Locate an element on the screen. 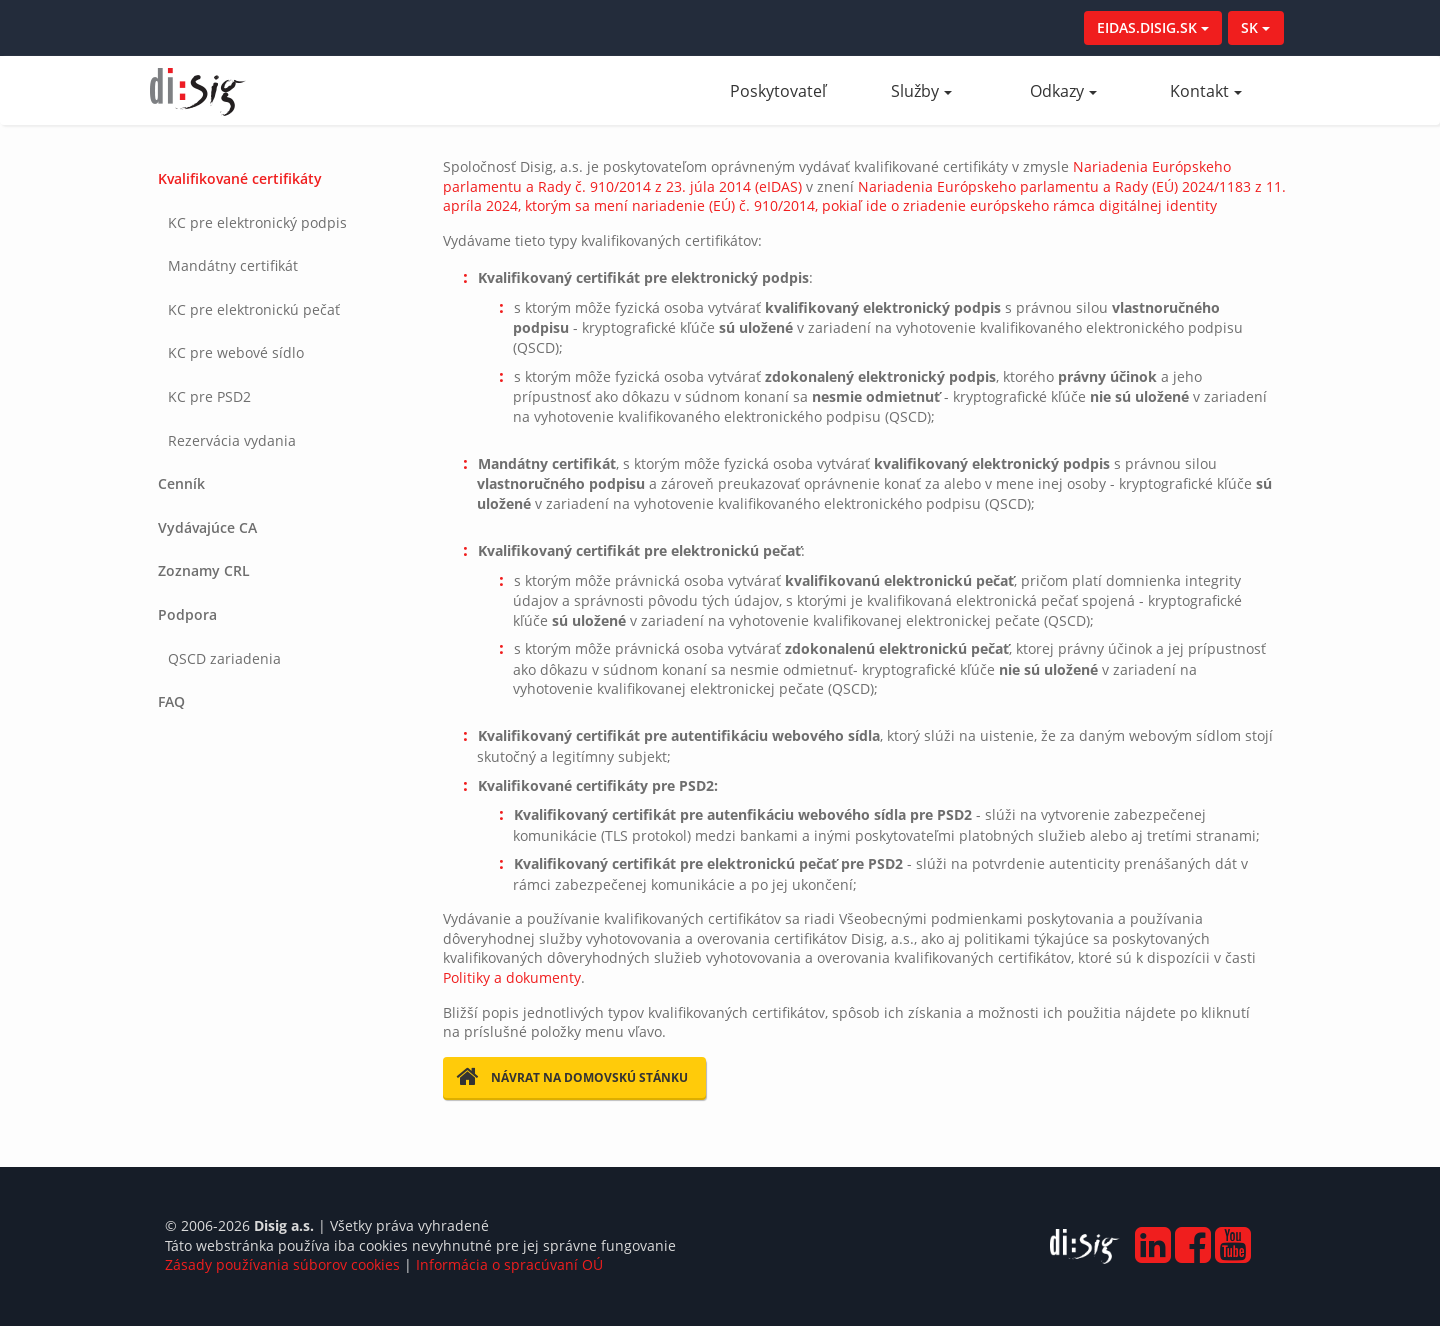 The image size is (1440, 1326). KC pre elektronickú pečať is located at coordinates (254, 309).